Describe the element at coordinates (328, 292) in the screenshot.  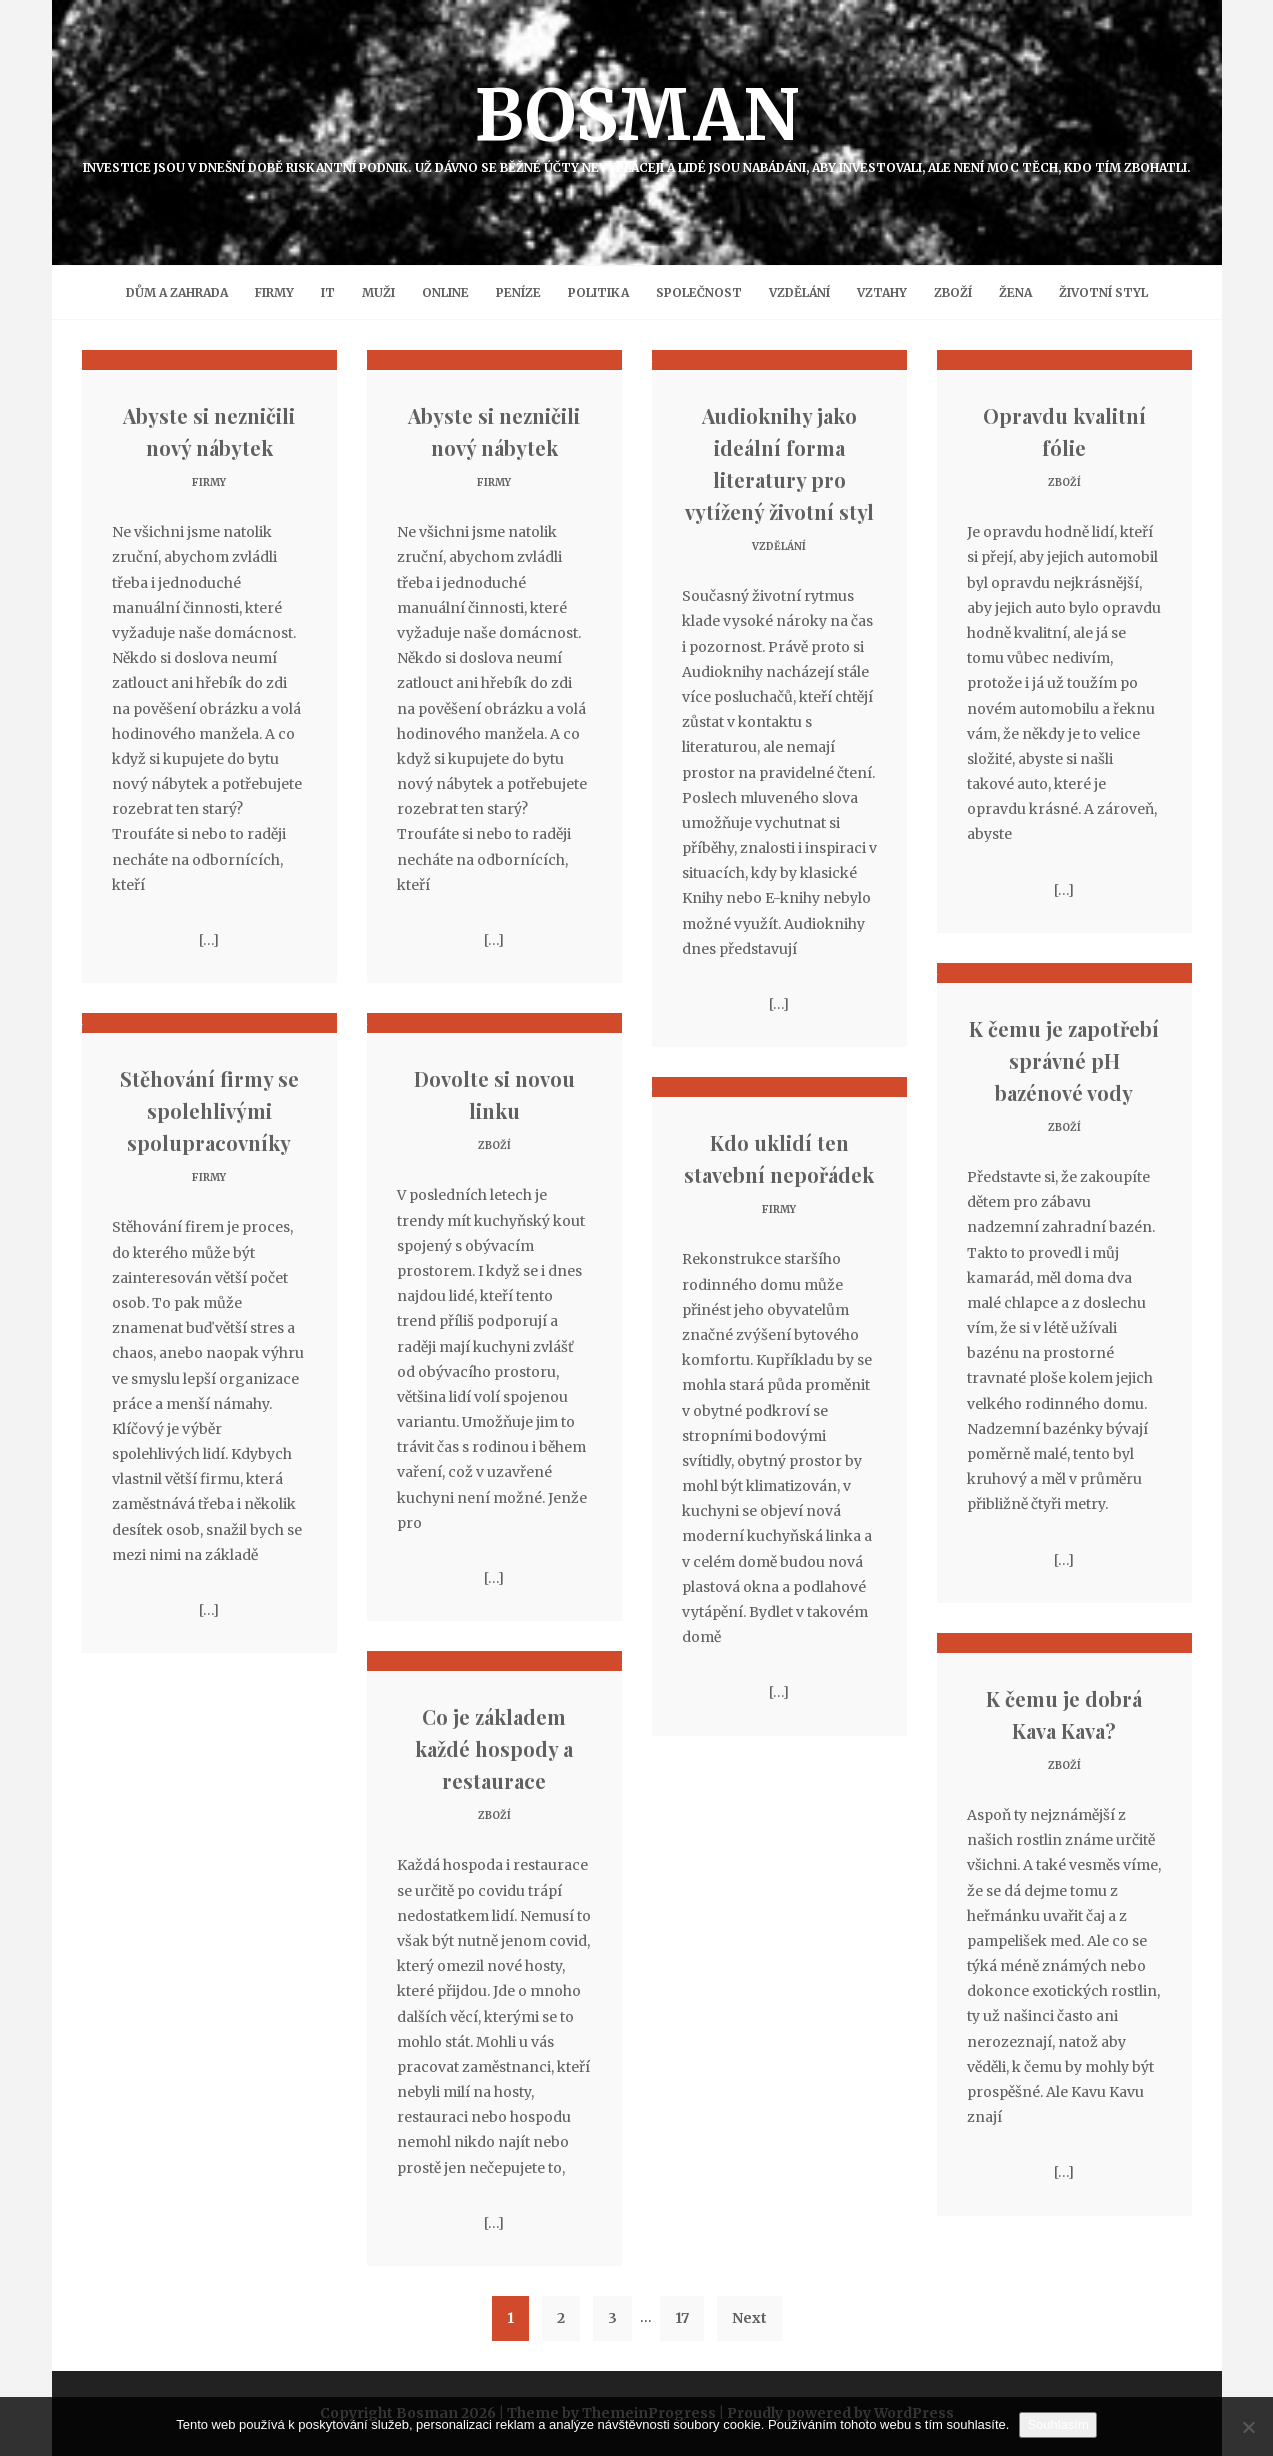
I see `IT` at that location.